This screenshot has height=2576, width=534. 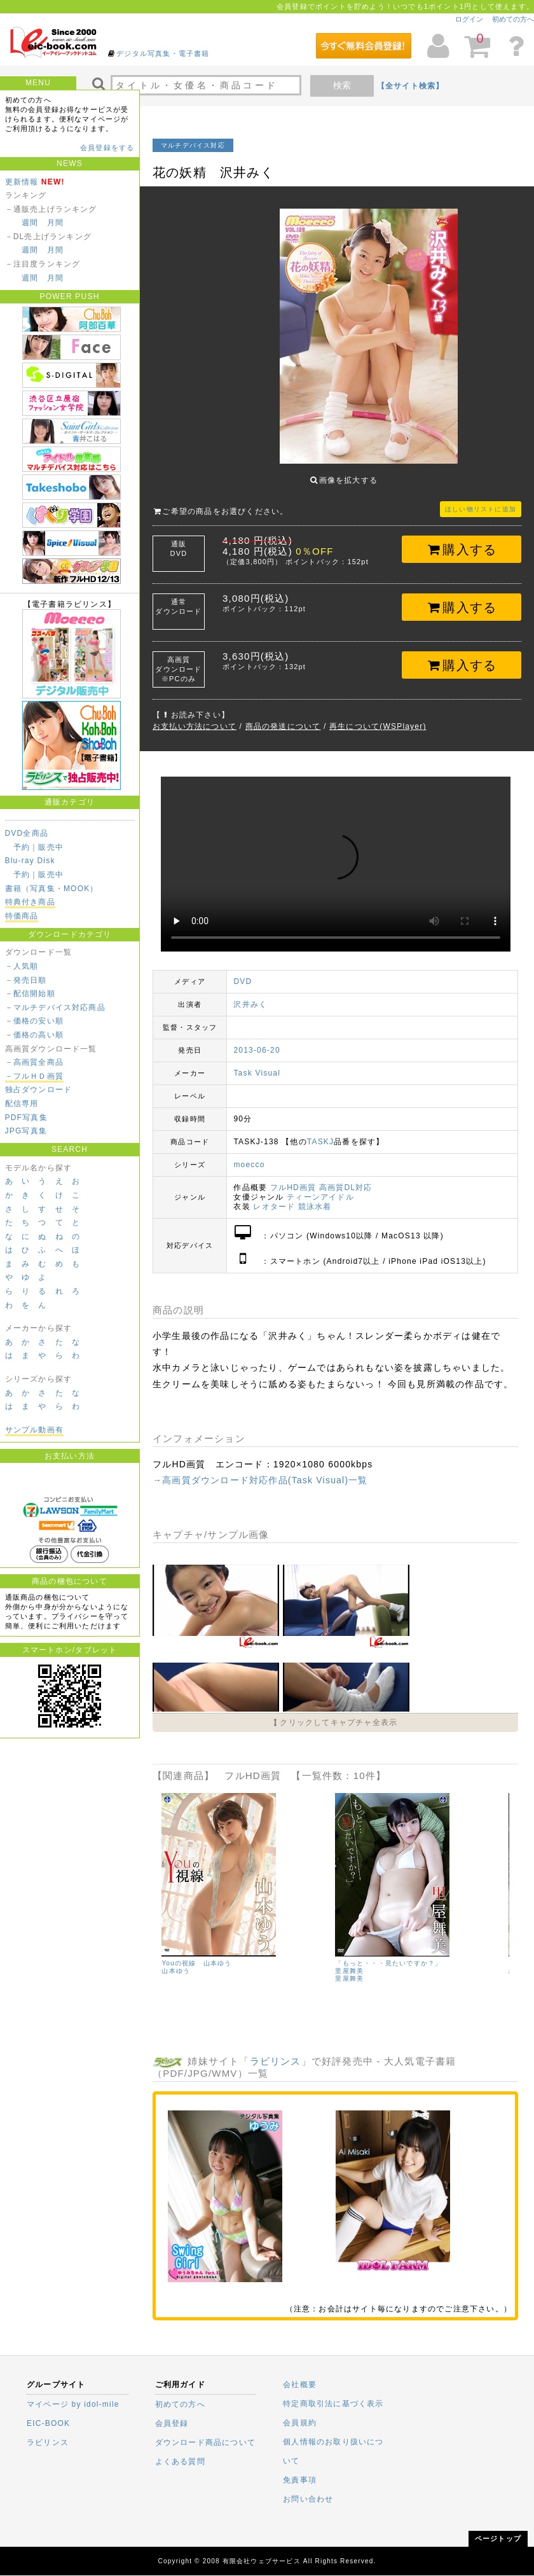 What do you see at coordinates (22, 181) in the screenshot?
I see `更新情報` at bounding box center [22, 181].